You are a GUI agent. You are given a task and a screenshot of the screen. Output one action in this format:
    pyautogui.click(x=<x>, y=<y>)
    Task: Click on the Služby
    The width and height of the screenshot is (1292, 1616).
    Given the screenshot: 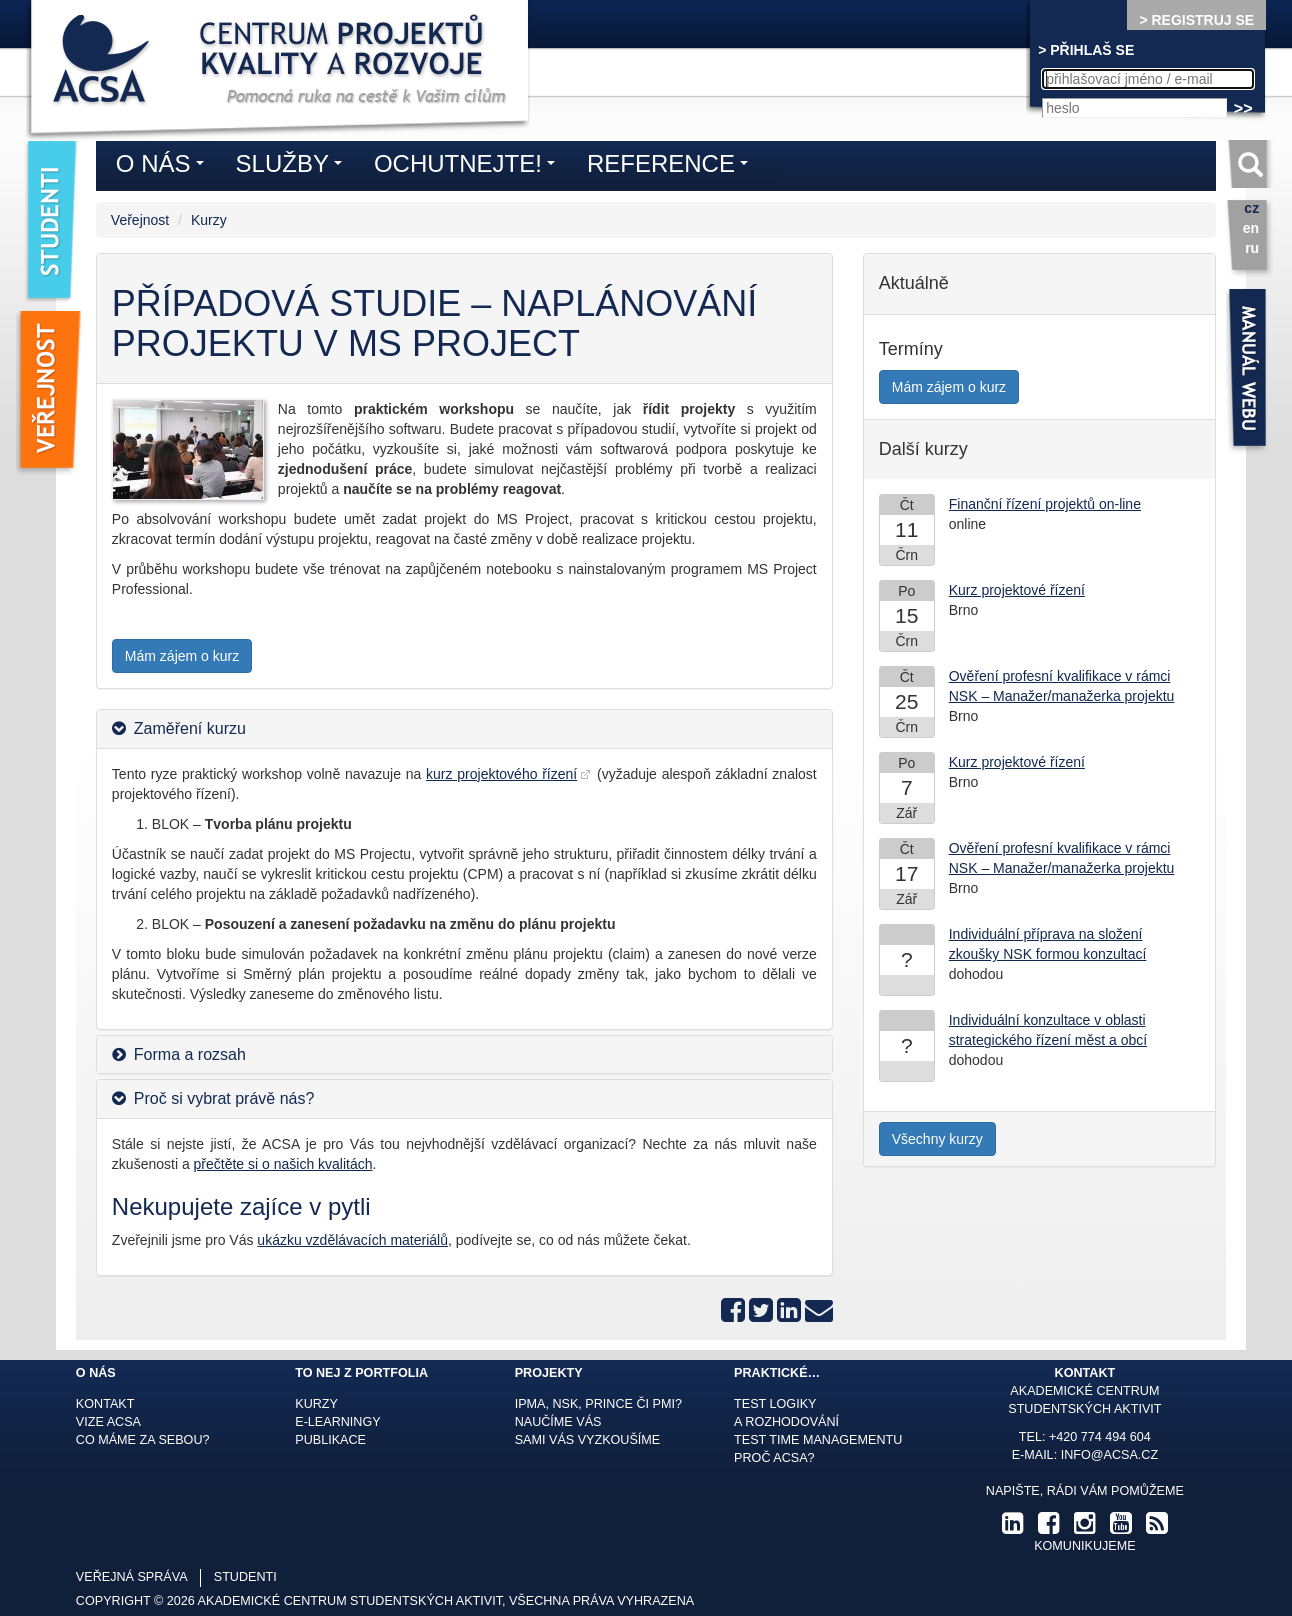 What is the action you would take?
    pyautogui.click(x=294, y=167)
    